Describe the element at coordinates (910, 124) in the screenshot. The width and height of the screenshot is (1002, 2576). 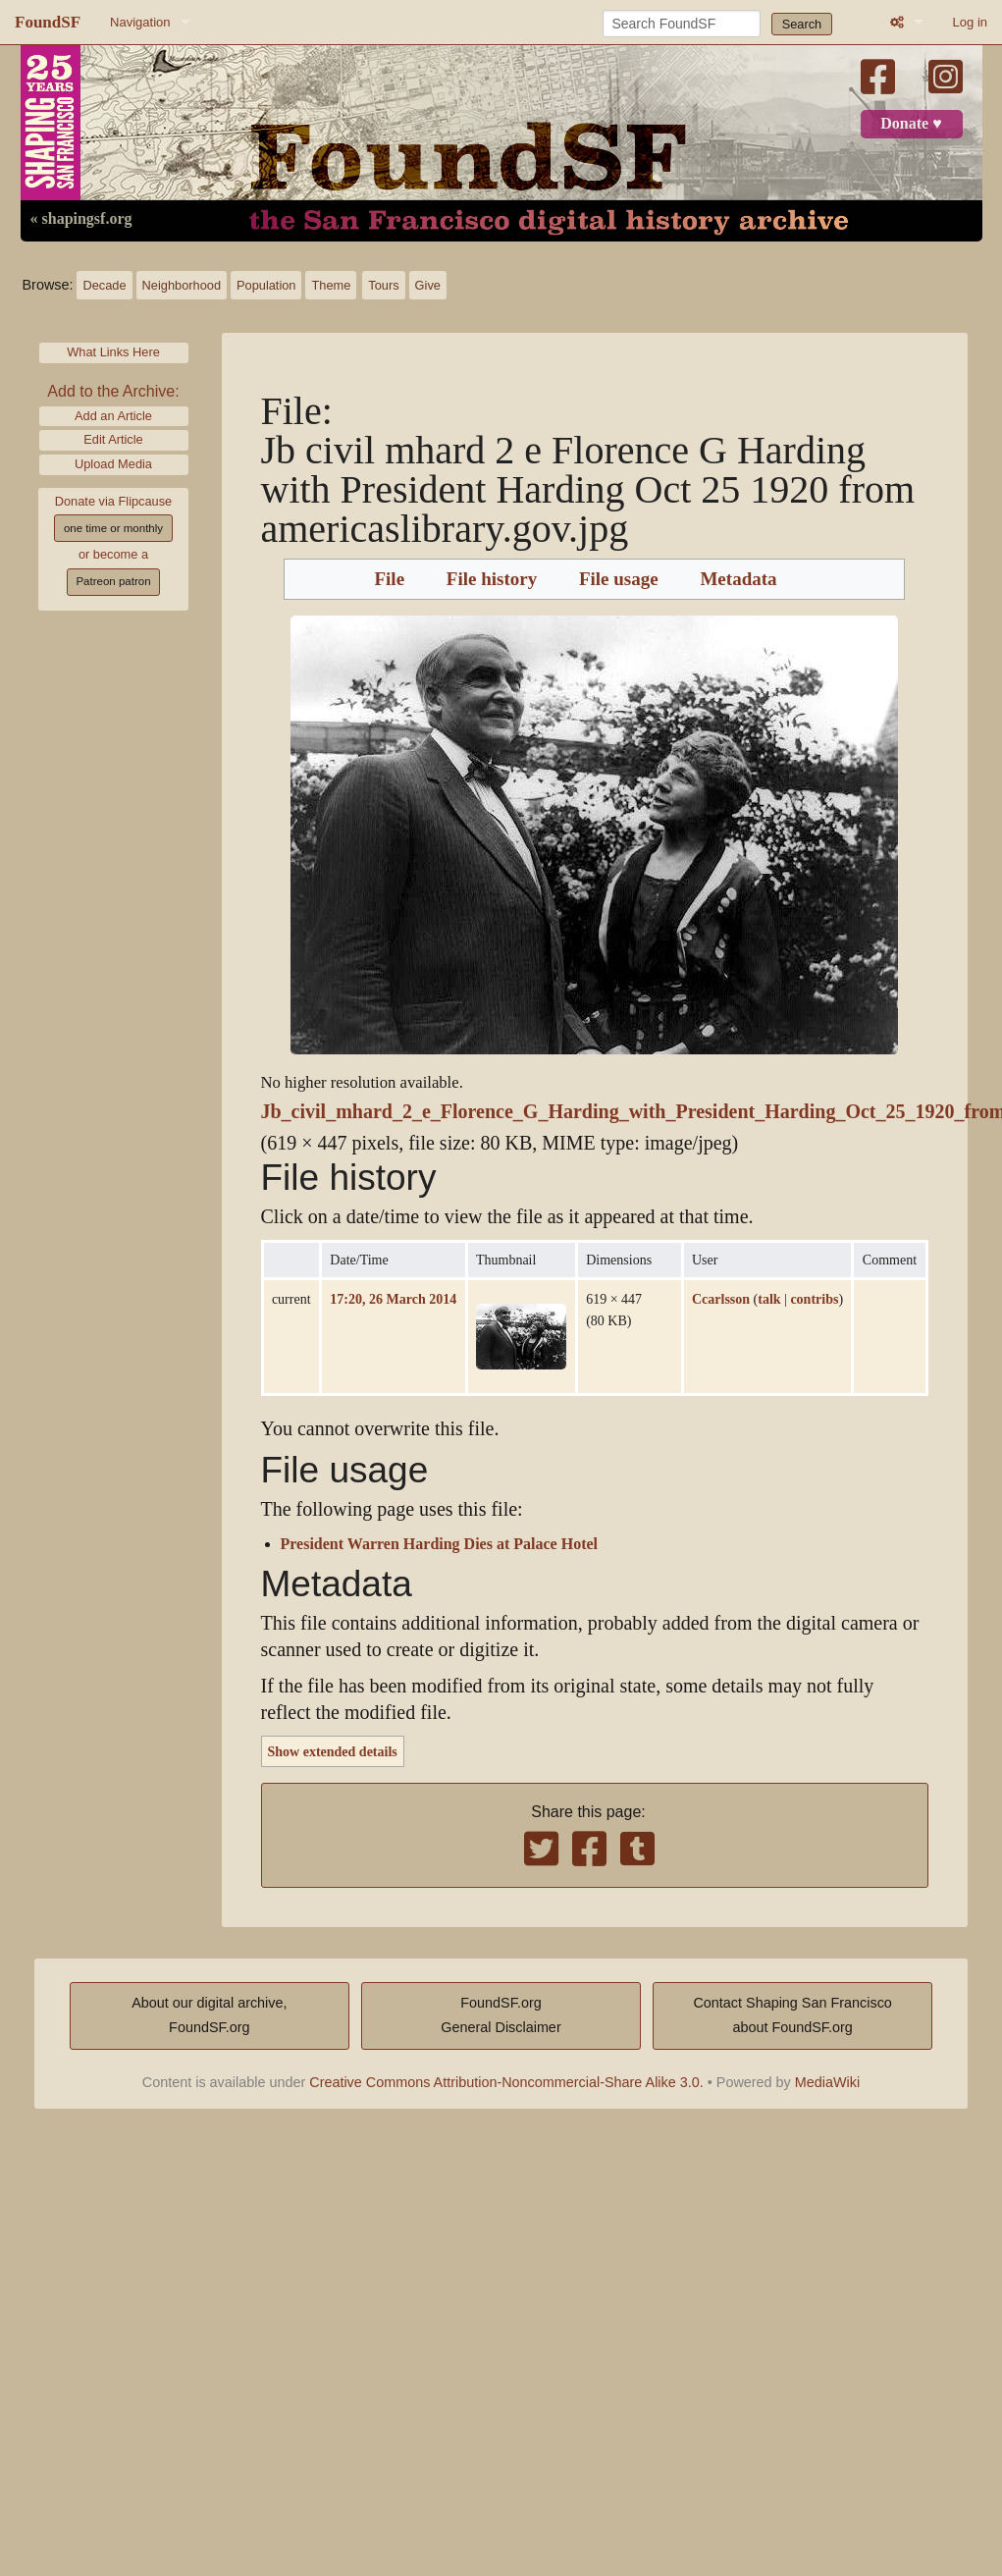
I see `Donate ♥` at that location.